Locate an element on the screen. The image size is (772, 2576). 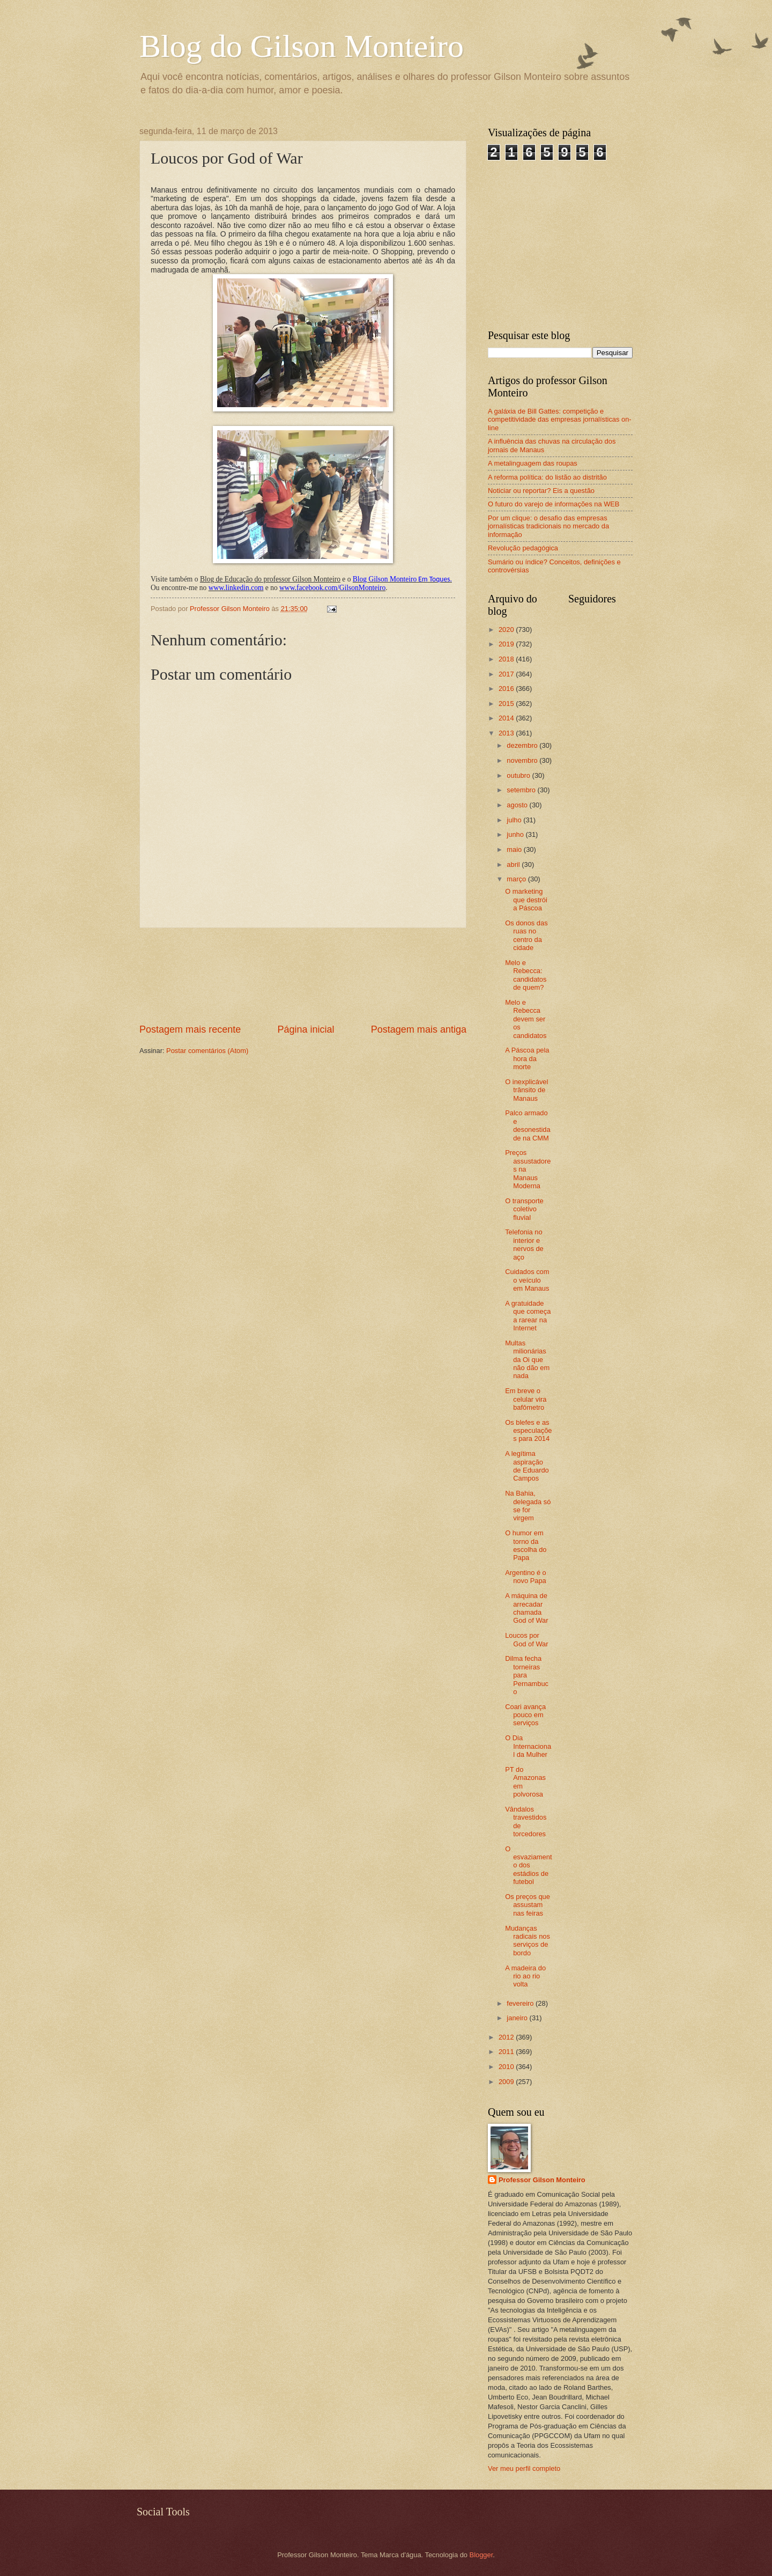
Noticiar ou reportar? Eis a questão is located at coordinates (541, 491).